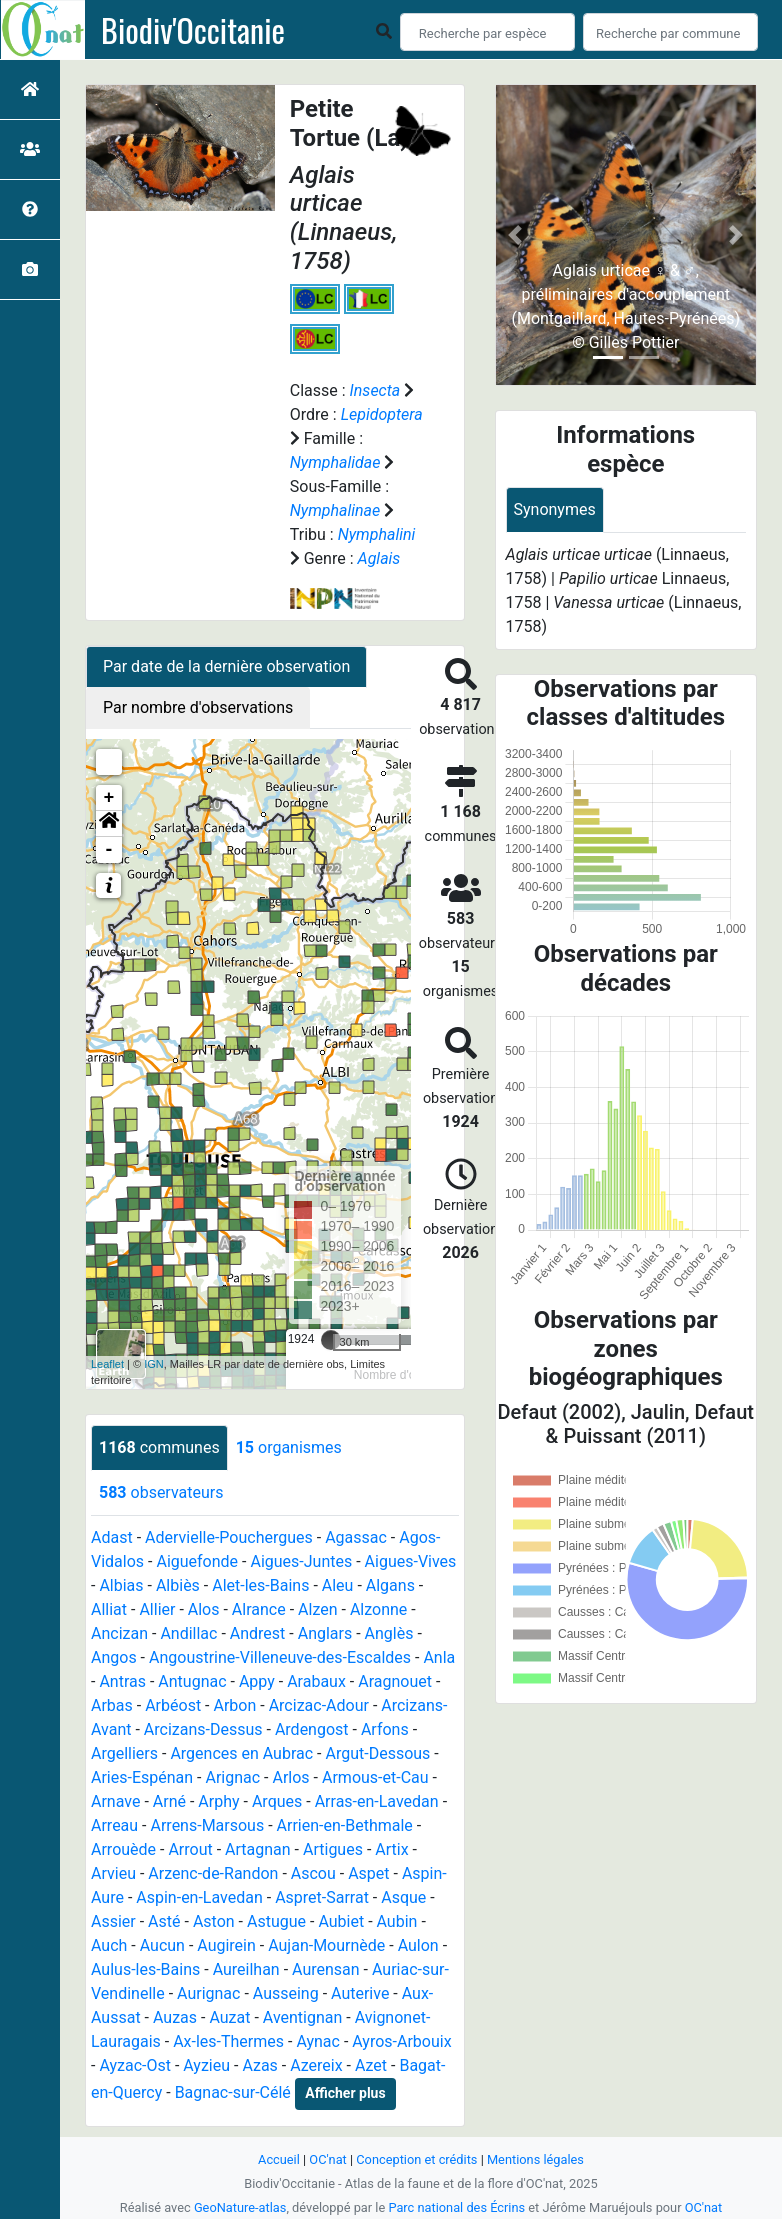 The height and width of the screenshot is (2219, 782). I want to click on Arbon, so click(234, 1705).